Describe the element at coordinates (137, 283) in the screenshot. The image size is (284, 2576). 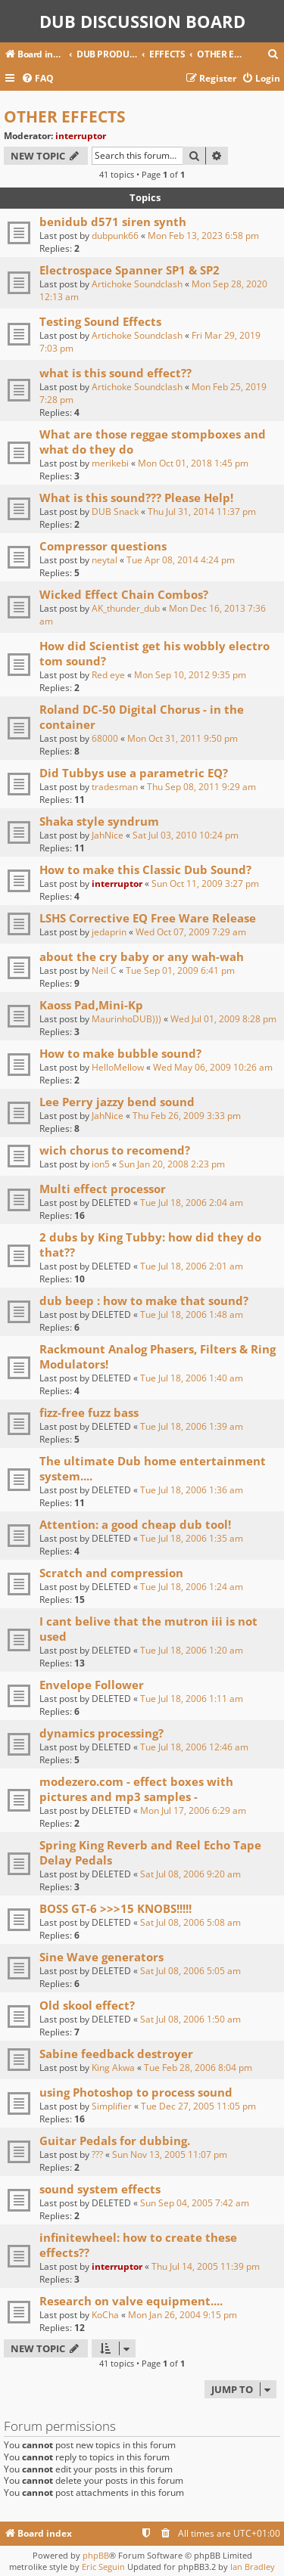
I see `Artichoke Soundclash` at that location.